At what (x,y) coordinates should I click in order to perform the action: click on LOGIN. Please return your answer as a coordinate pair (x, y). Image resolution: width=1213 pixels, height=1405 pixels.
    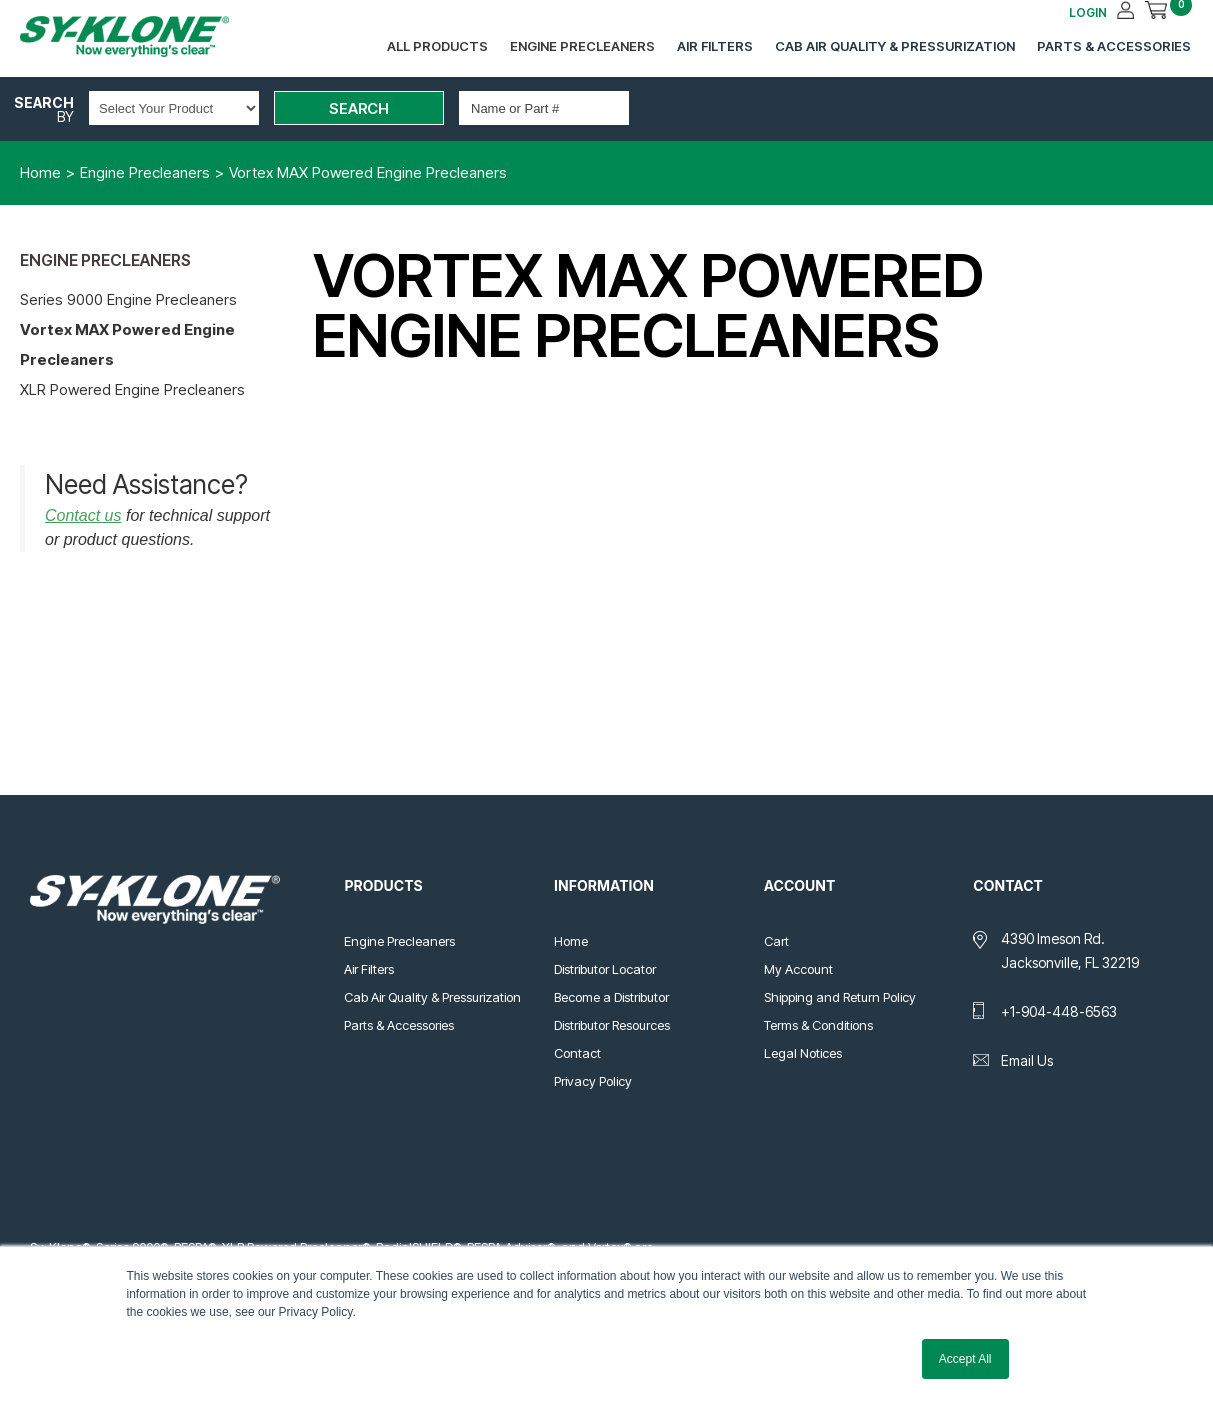
    Looking at the image, I should click on (1088, 12).